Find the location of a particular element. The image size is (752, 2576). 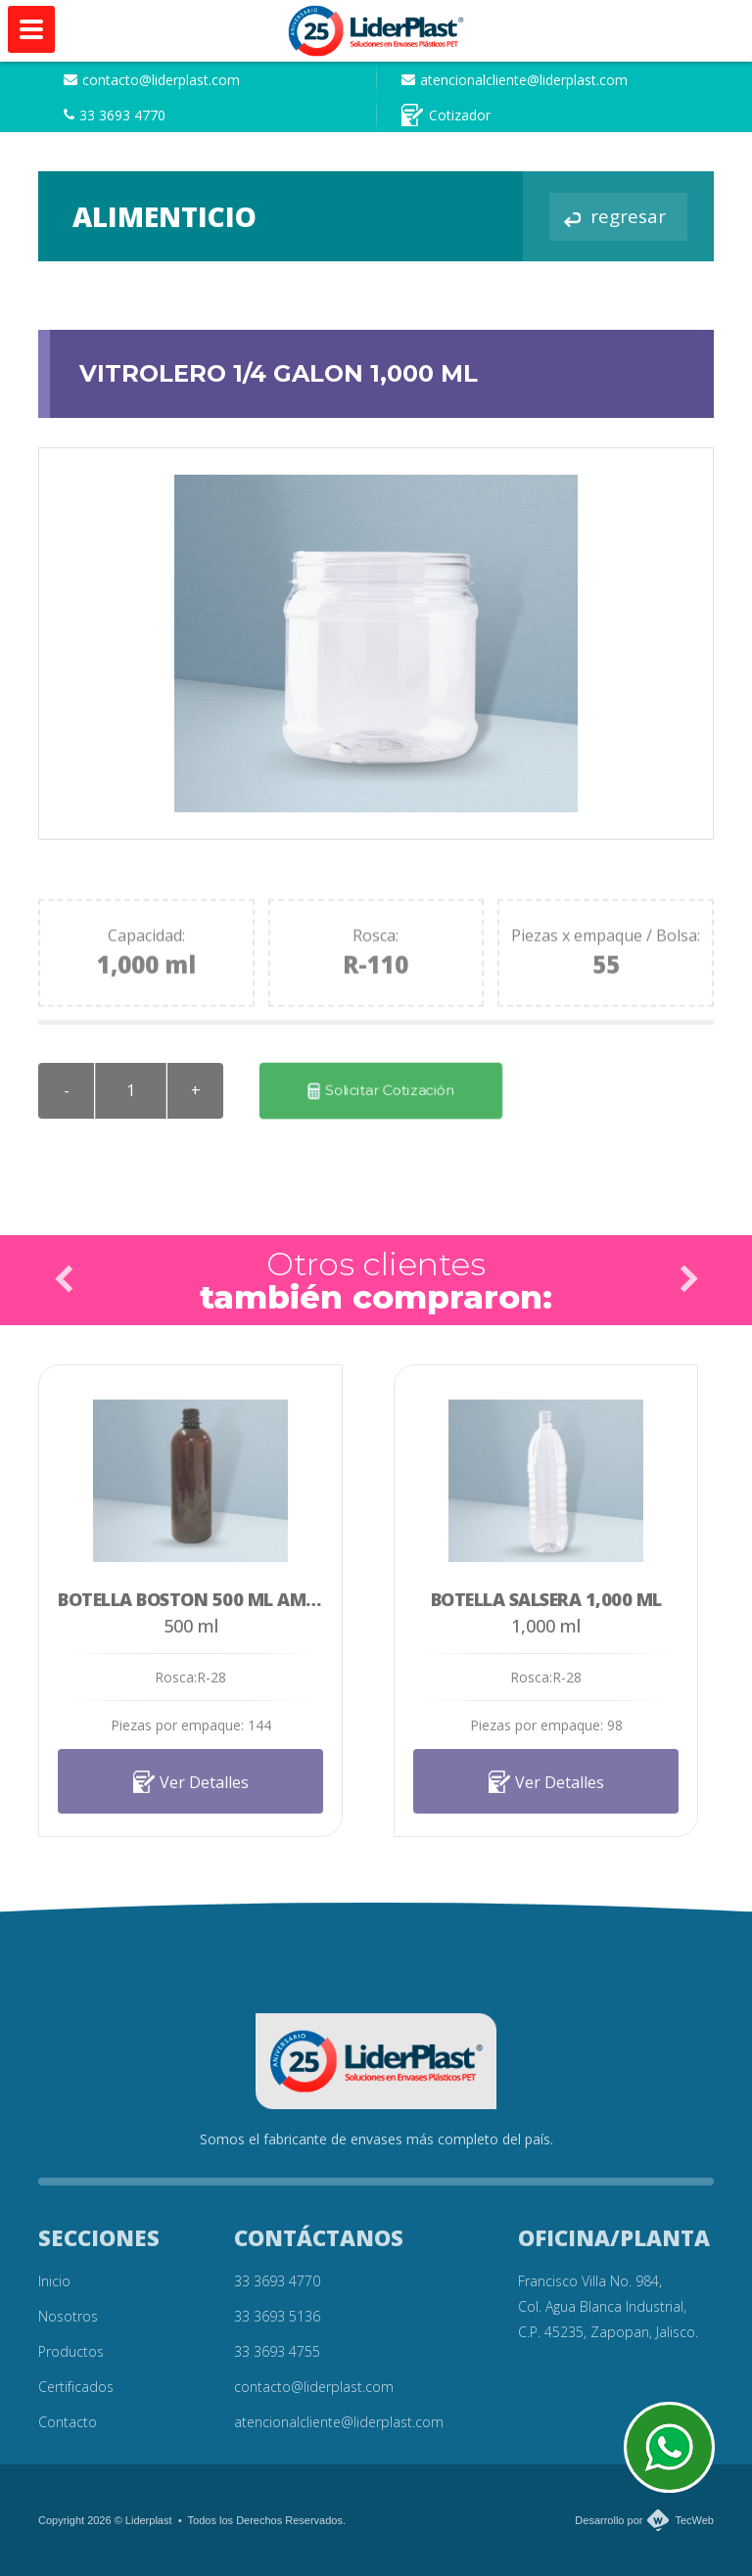

Next is located at coordinates (688, 1279).